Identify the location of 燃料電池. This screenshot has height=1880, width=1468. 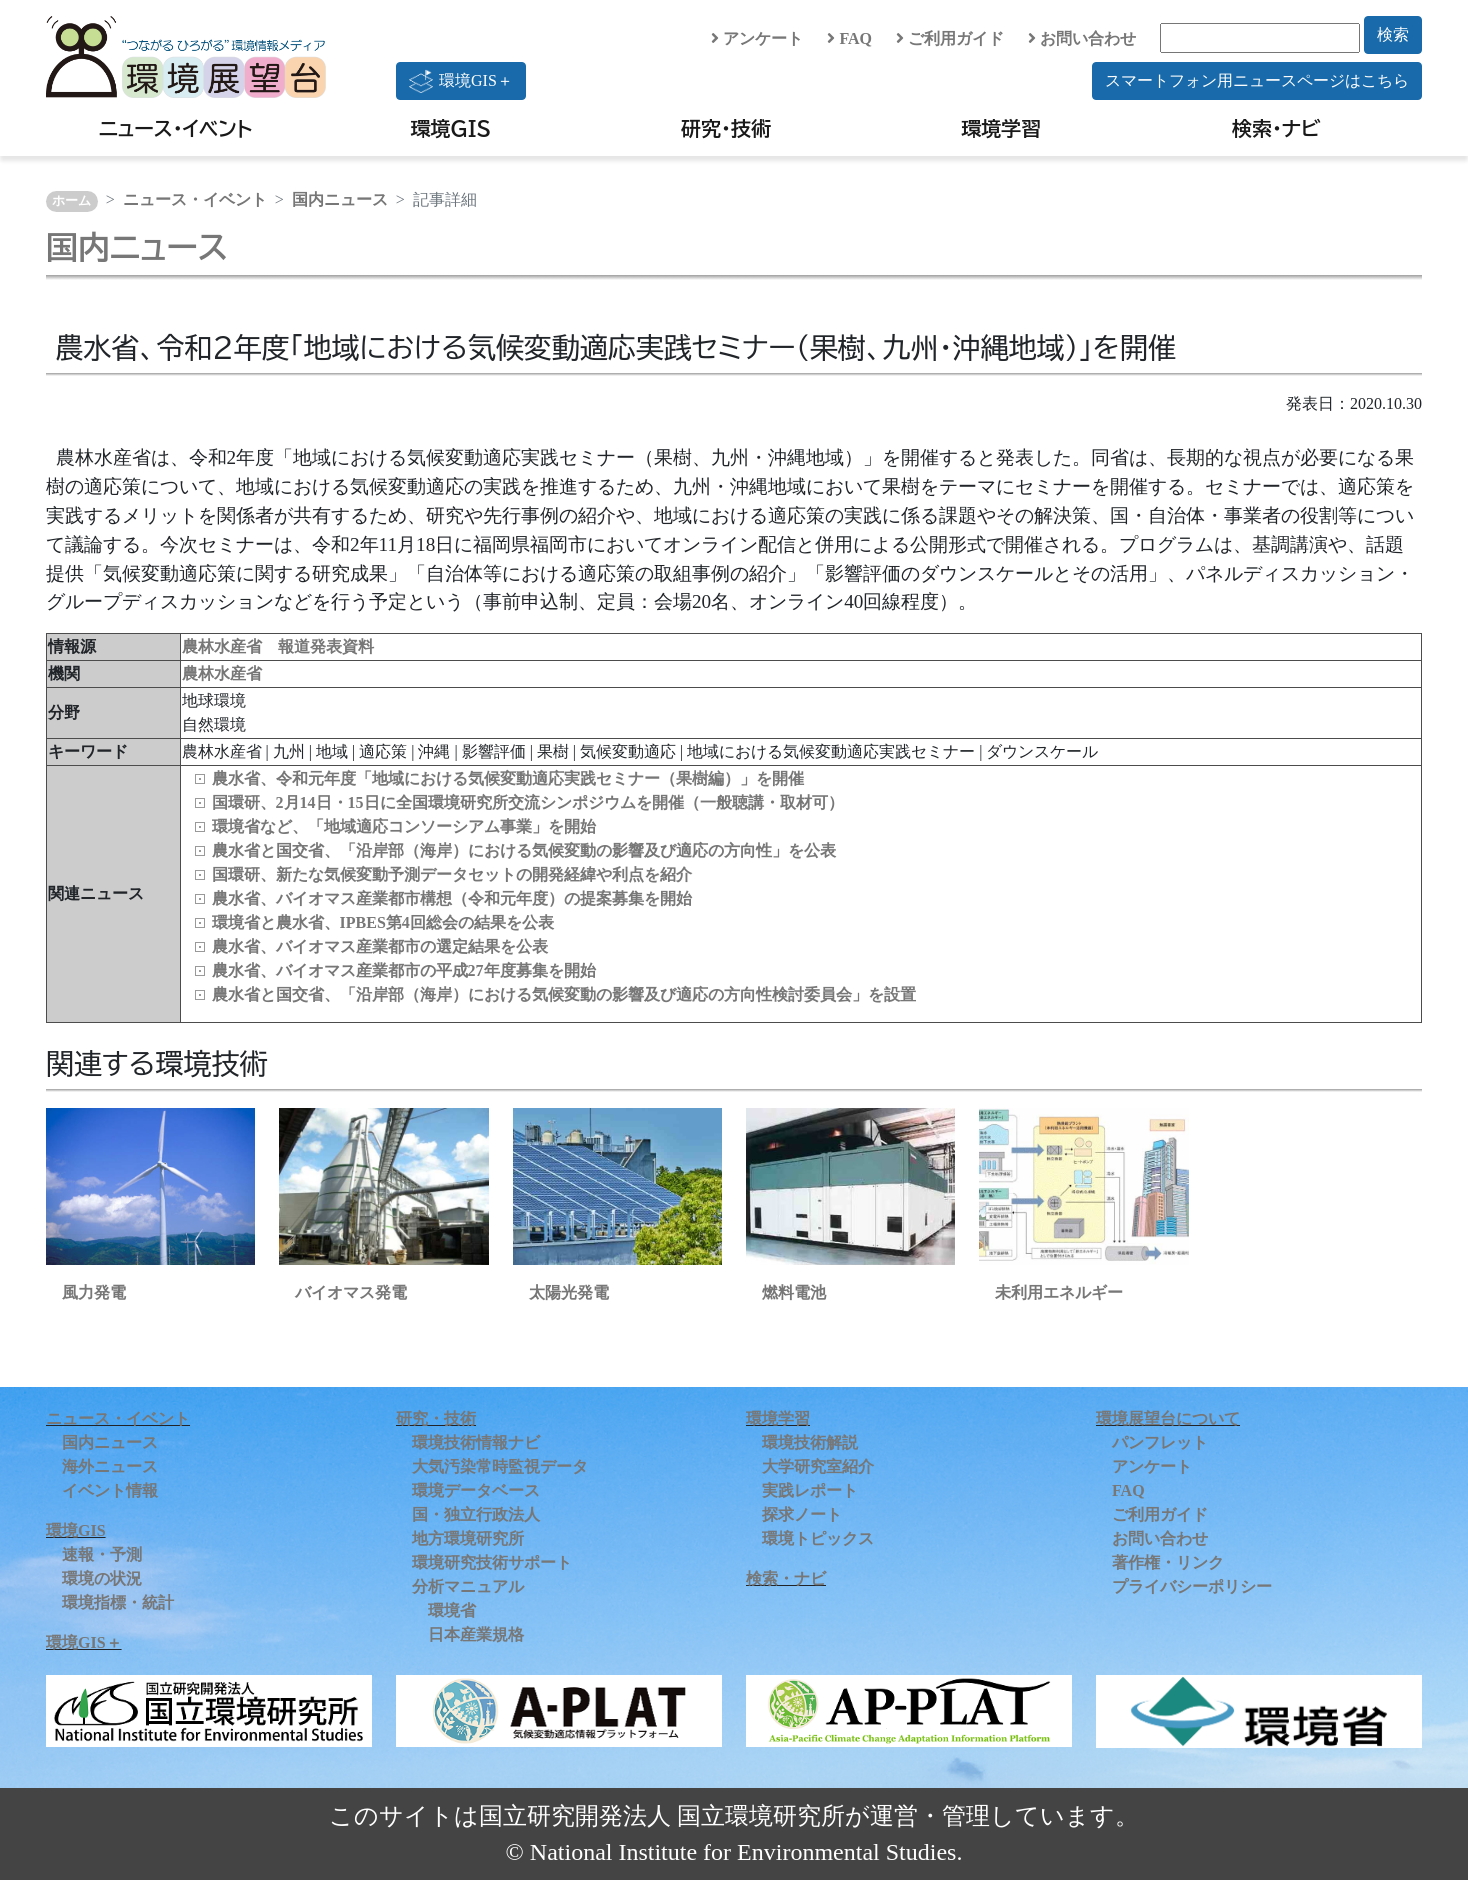
(794, 1292).